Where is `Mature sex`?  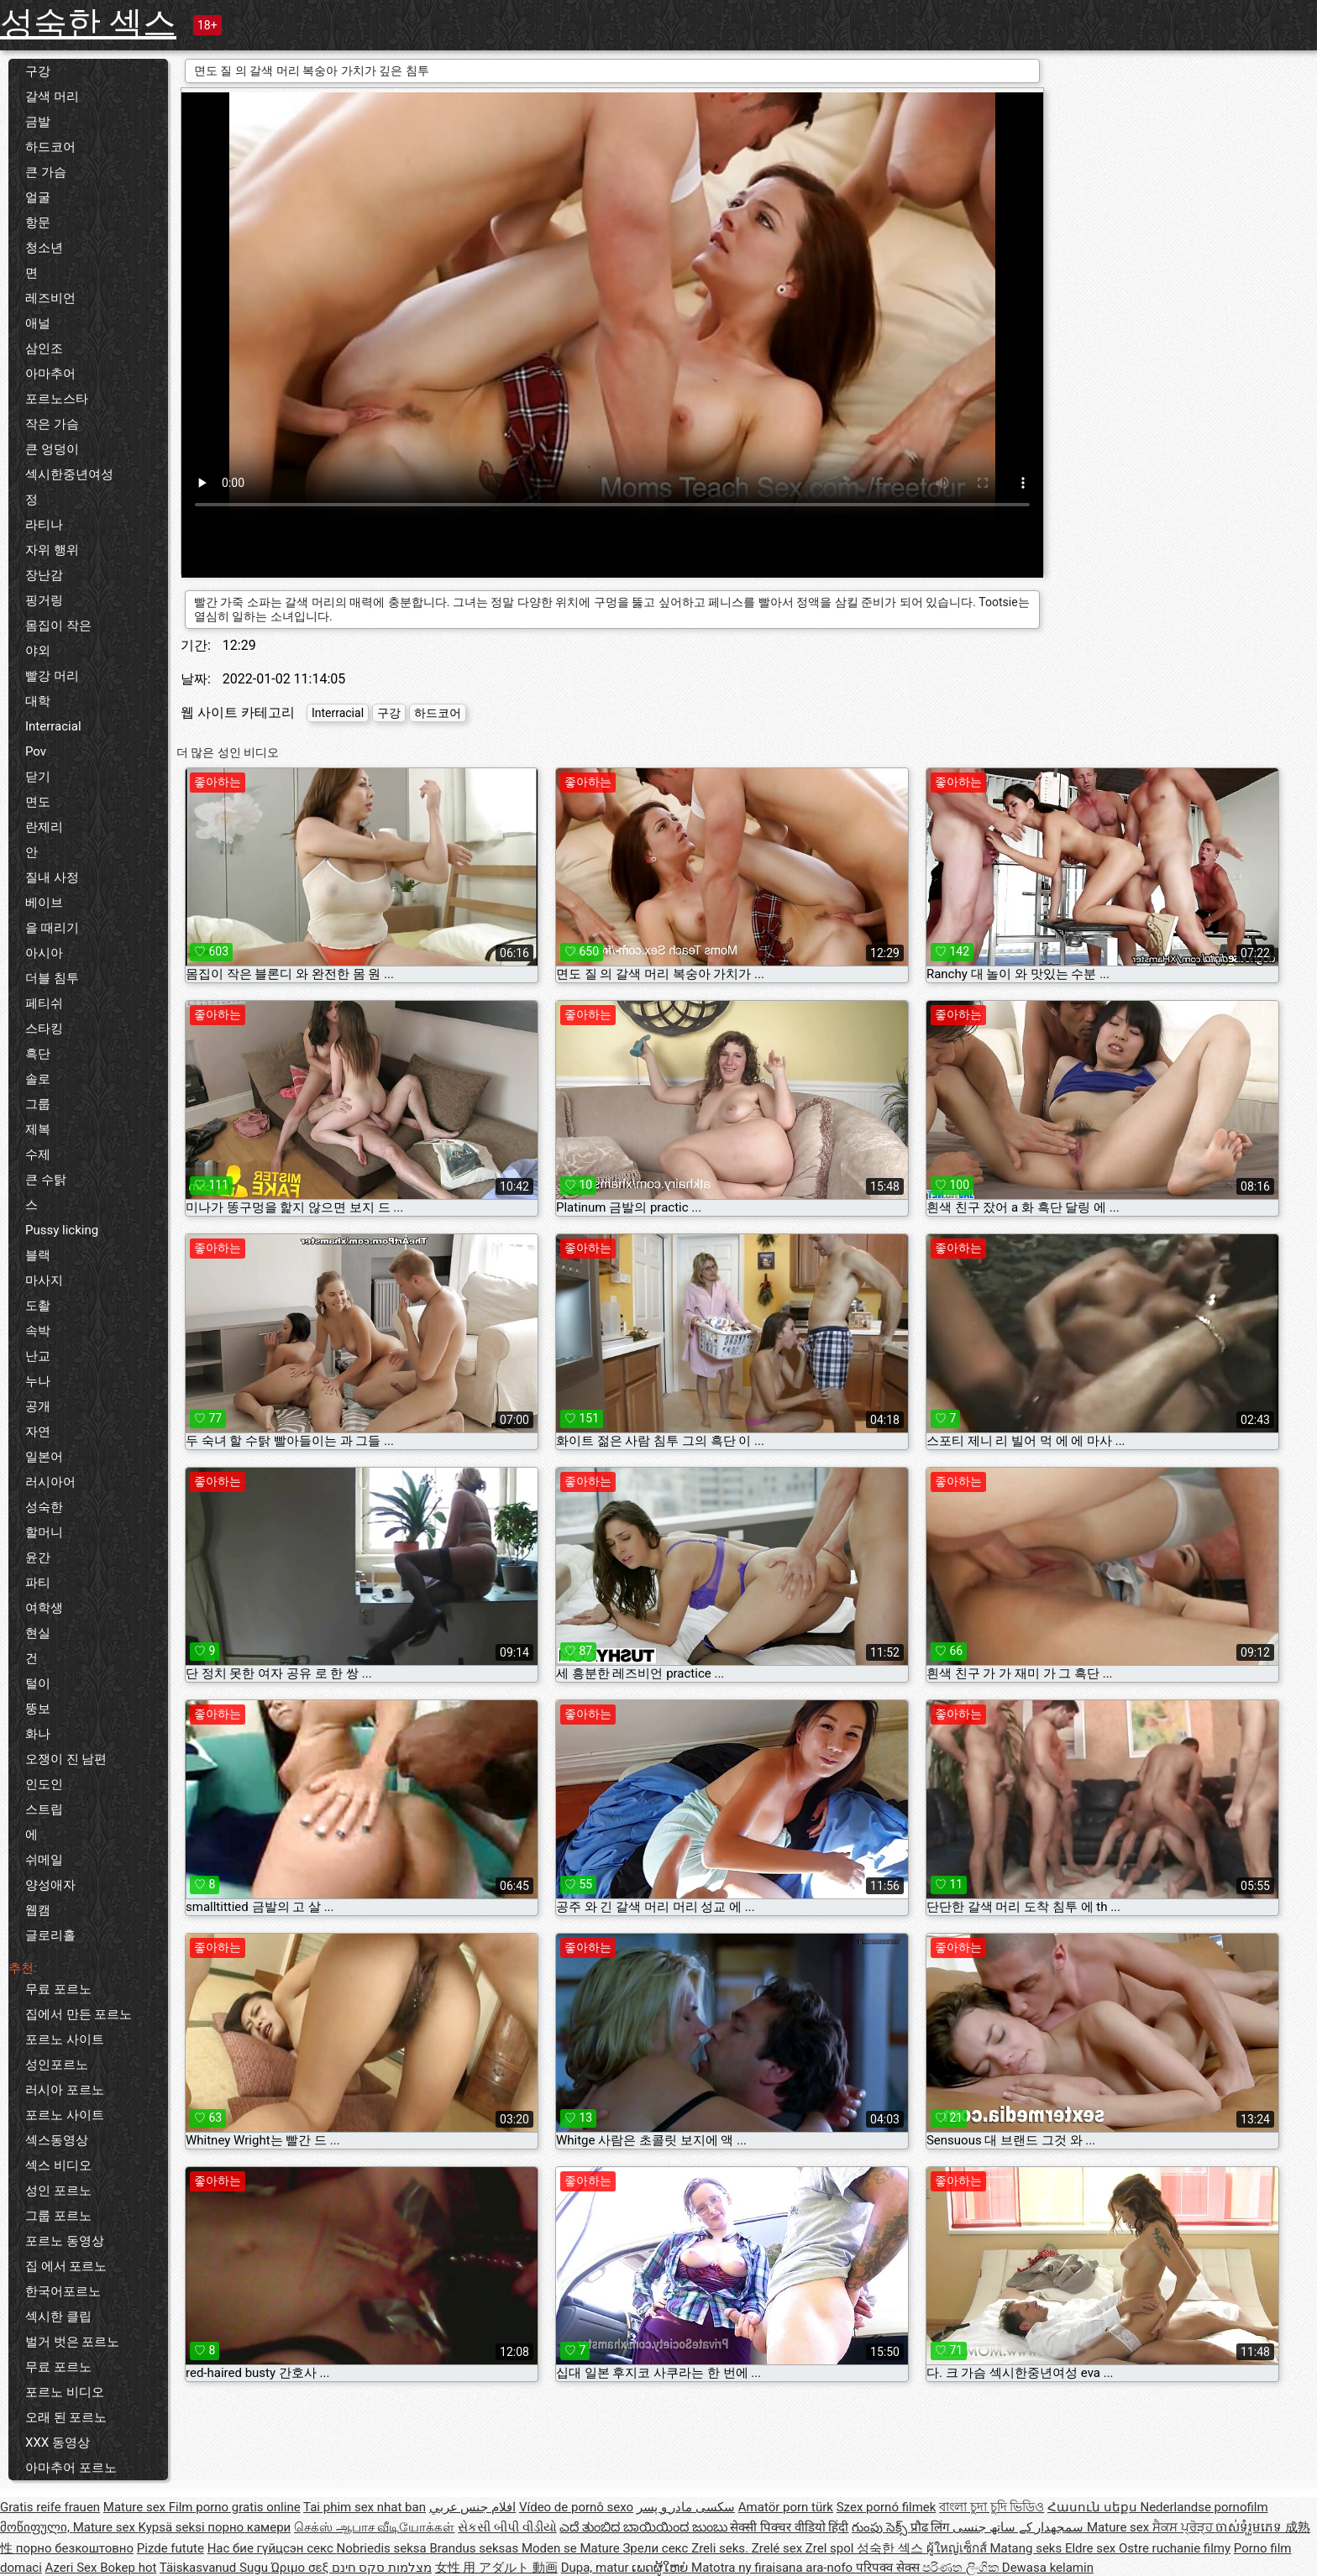 Mature sex is located at coordinates (136, 2507).